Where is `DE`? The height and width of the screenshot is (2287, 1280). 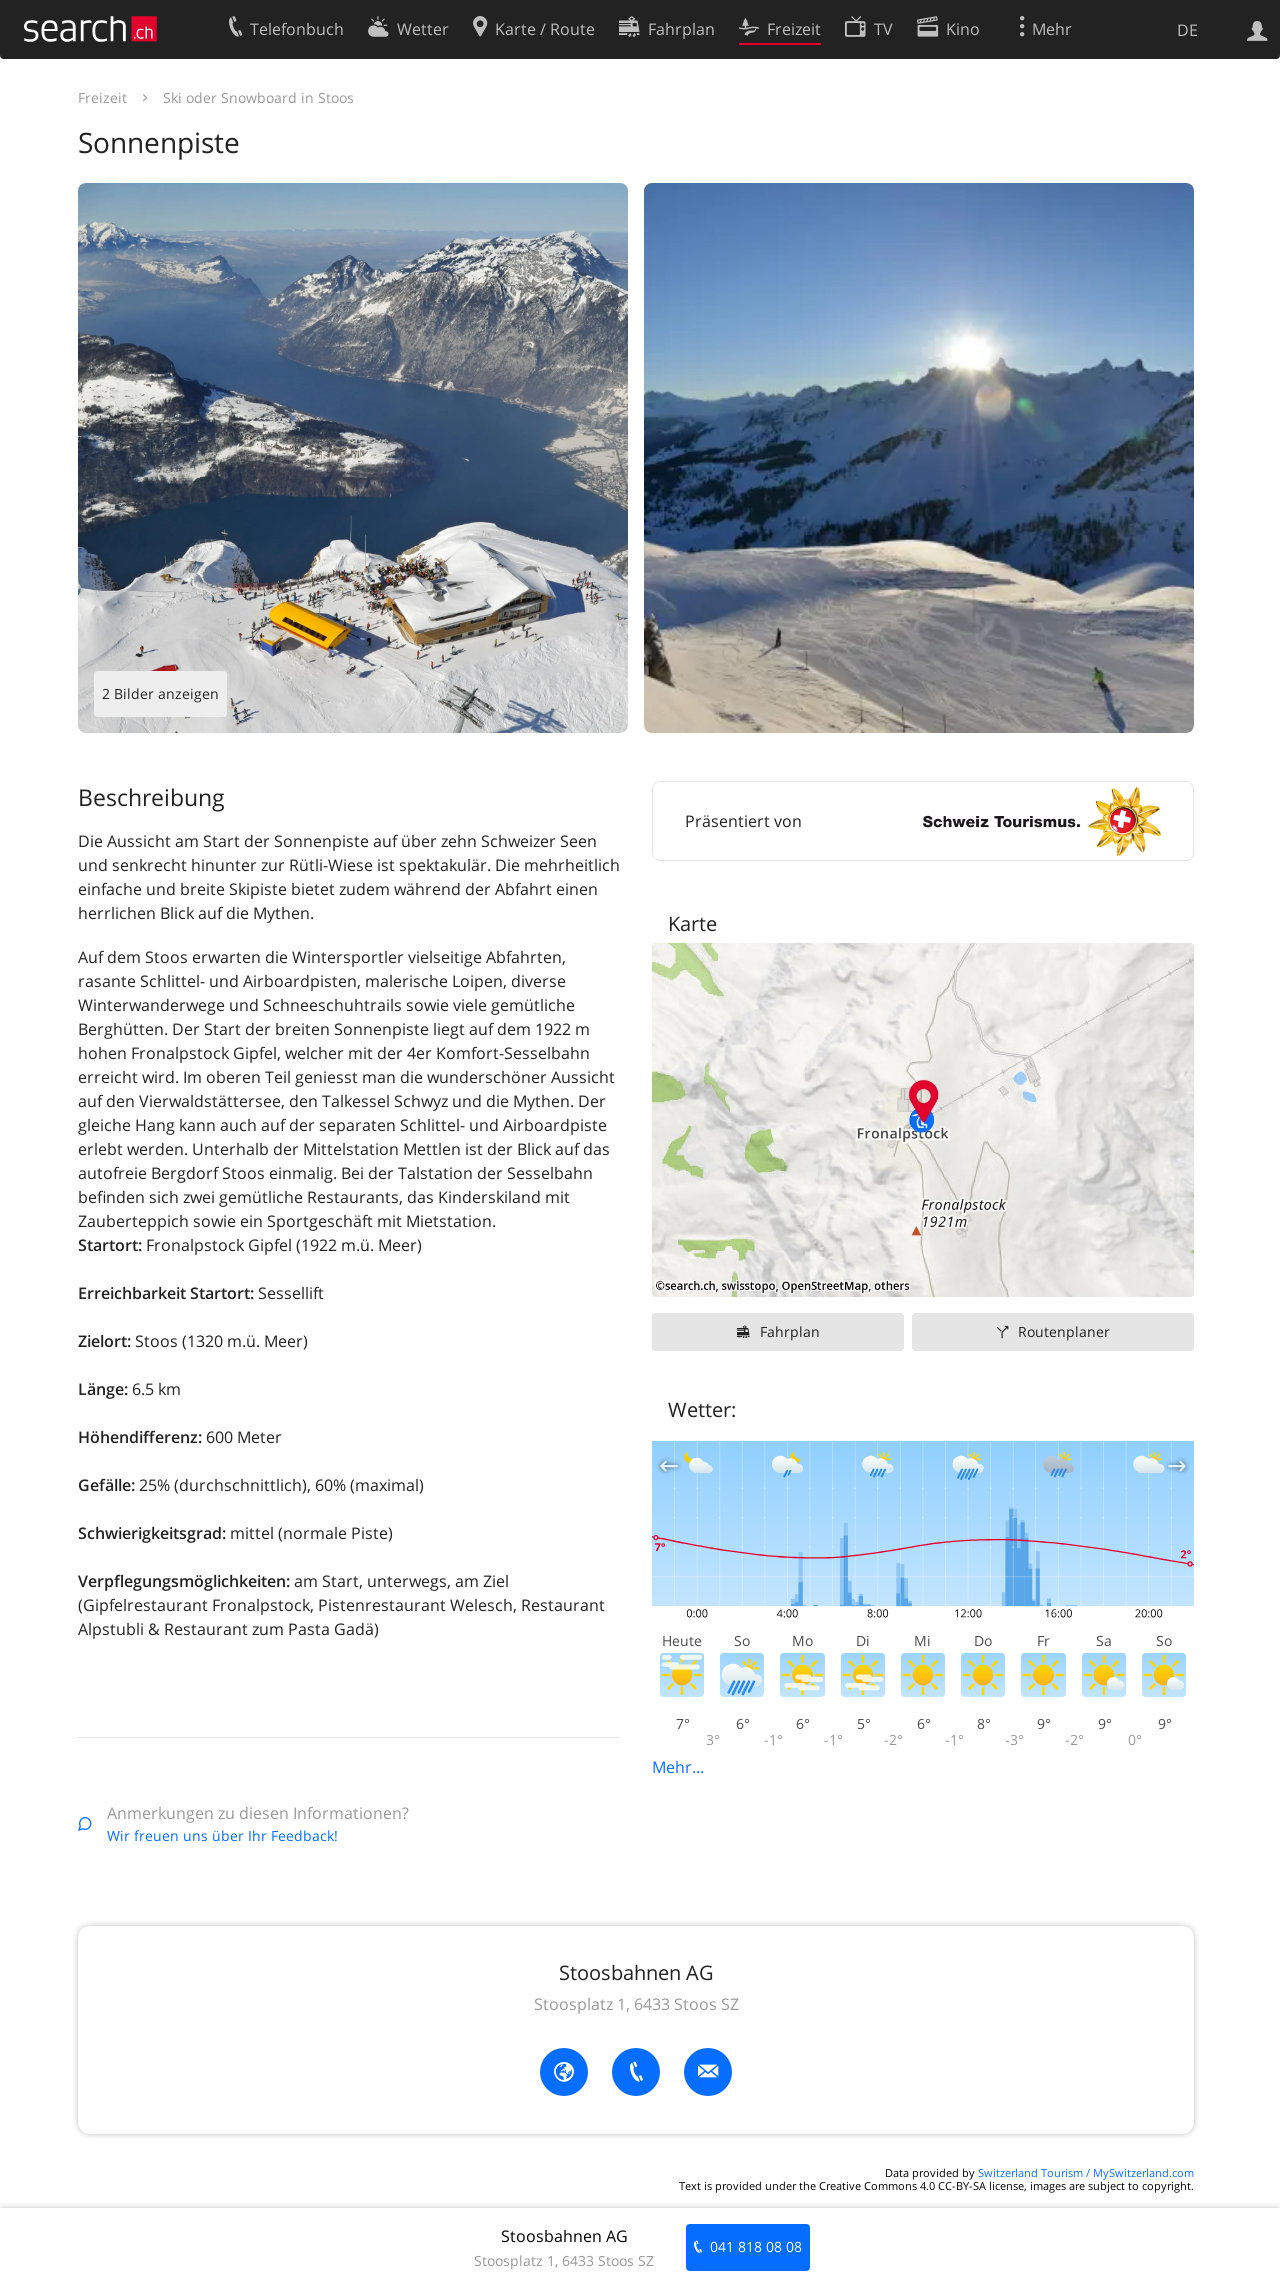
DE is located at coordinates (1187, 30).